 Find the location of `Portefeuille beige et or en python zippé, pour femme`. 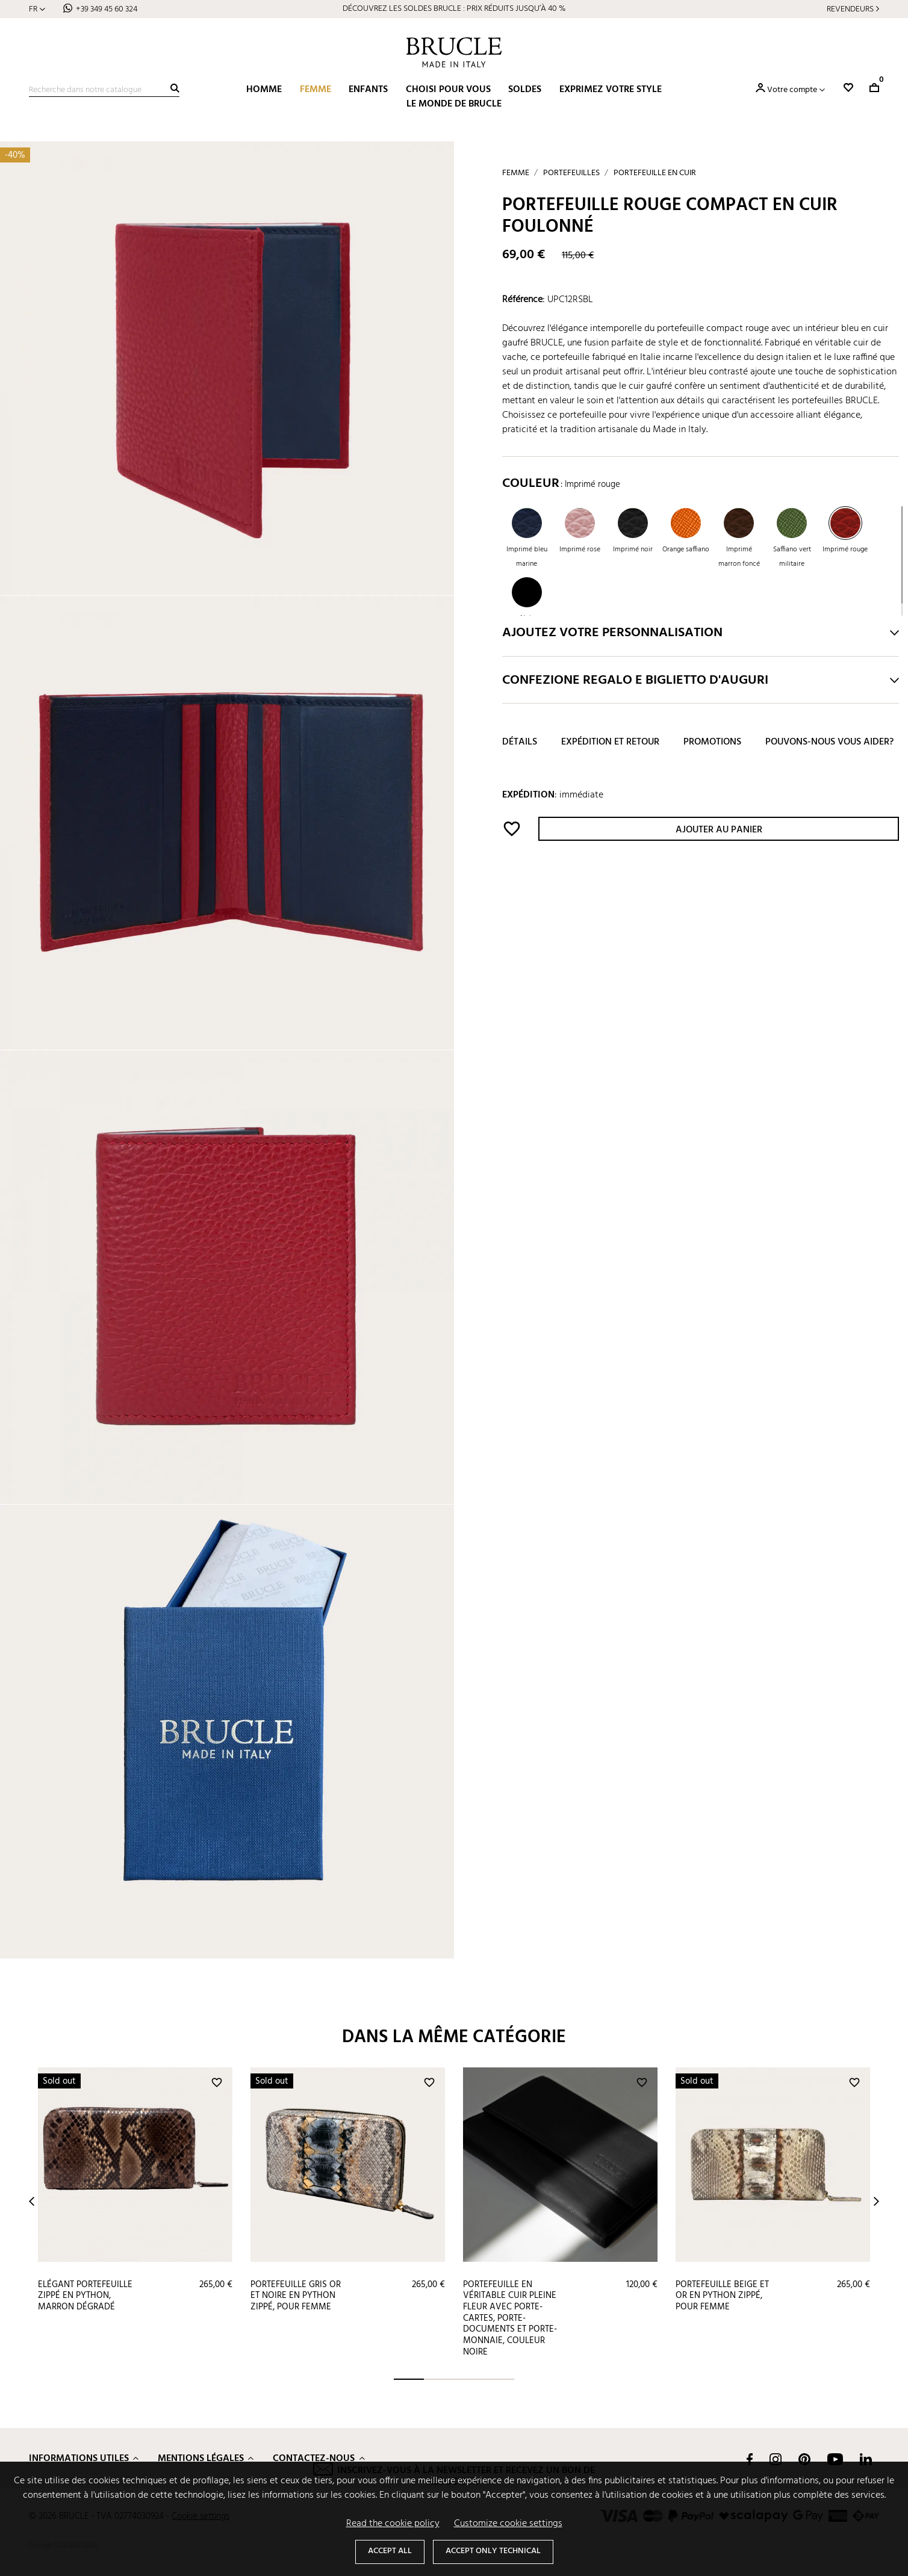

Portefeuille beige et or en python zippé, pour femme is located at coordinates (722, 2295).